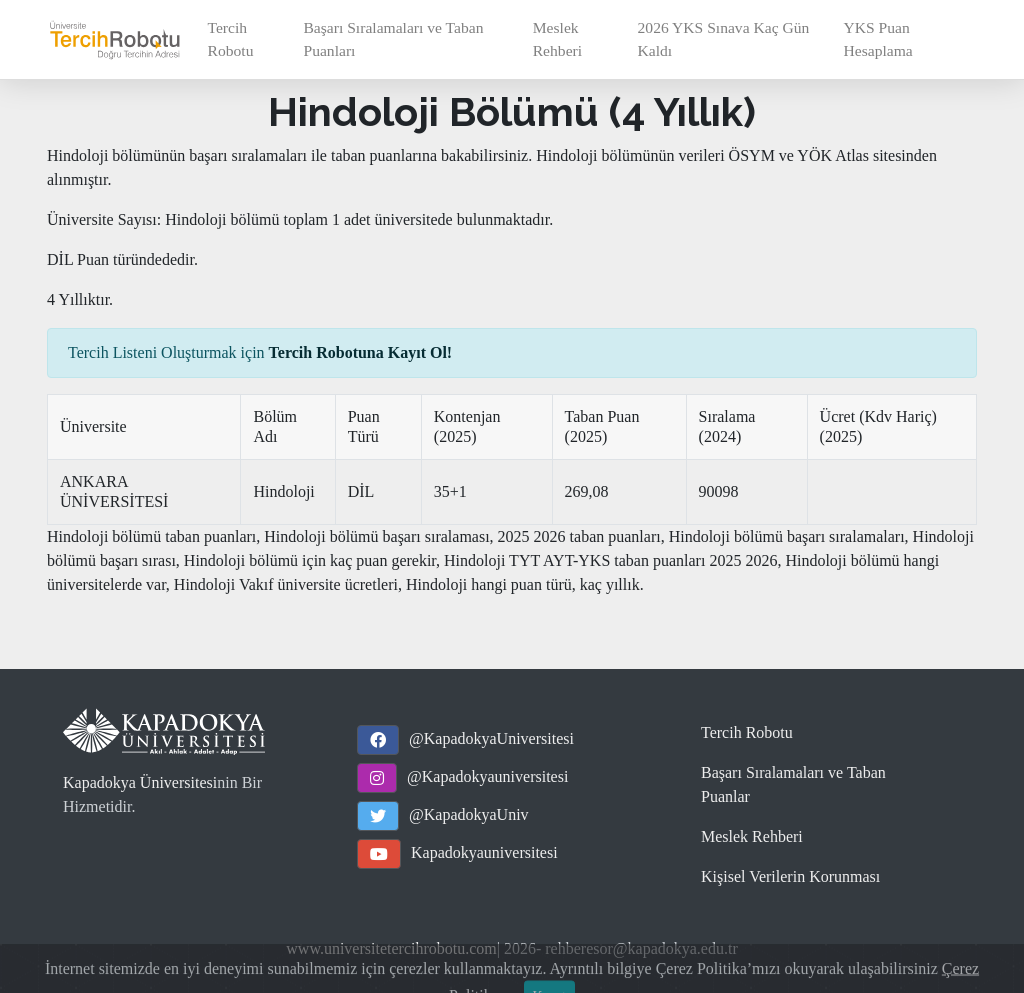  I want to click on Kişisel Verilerin Korunması, so click(790, 876).